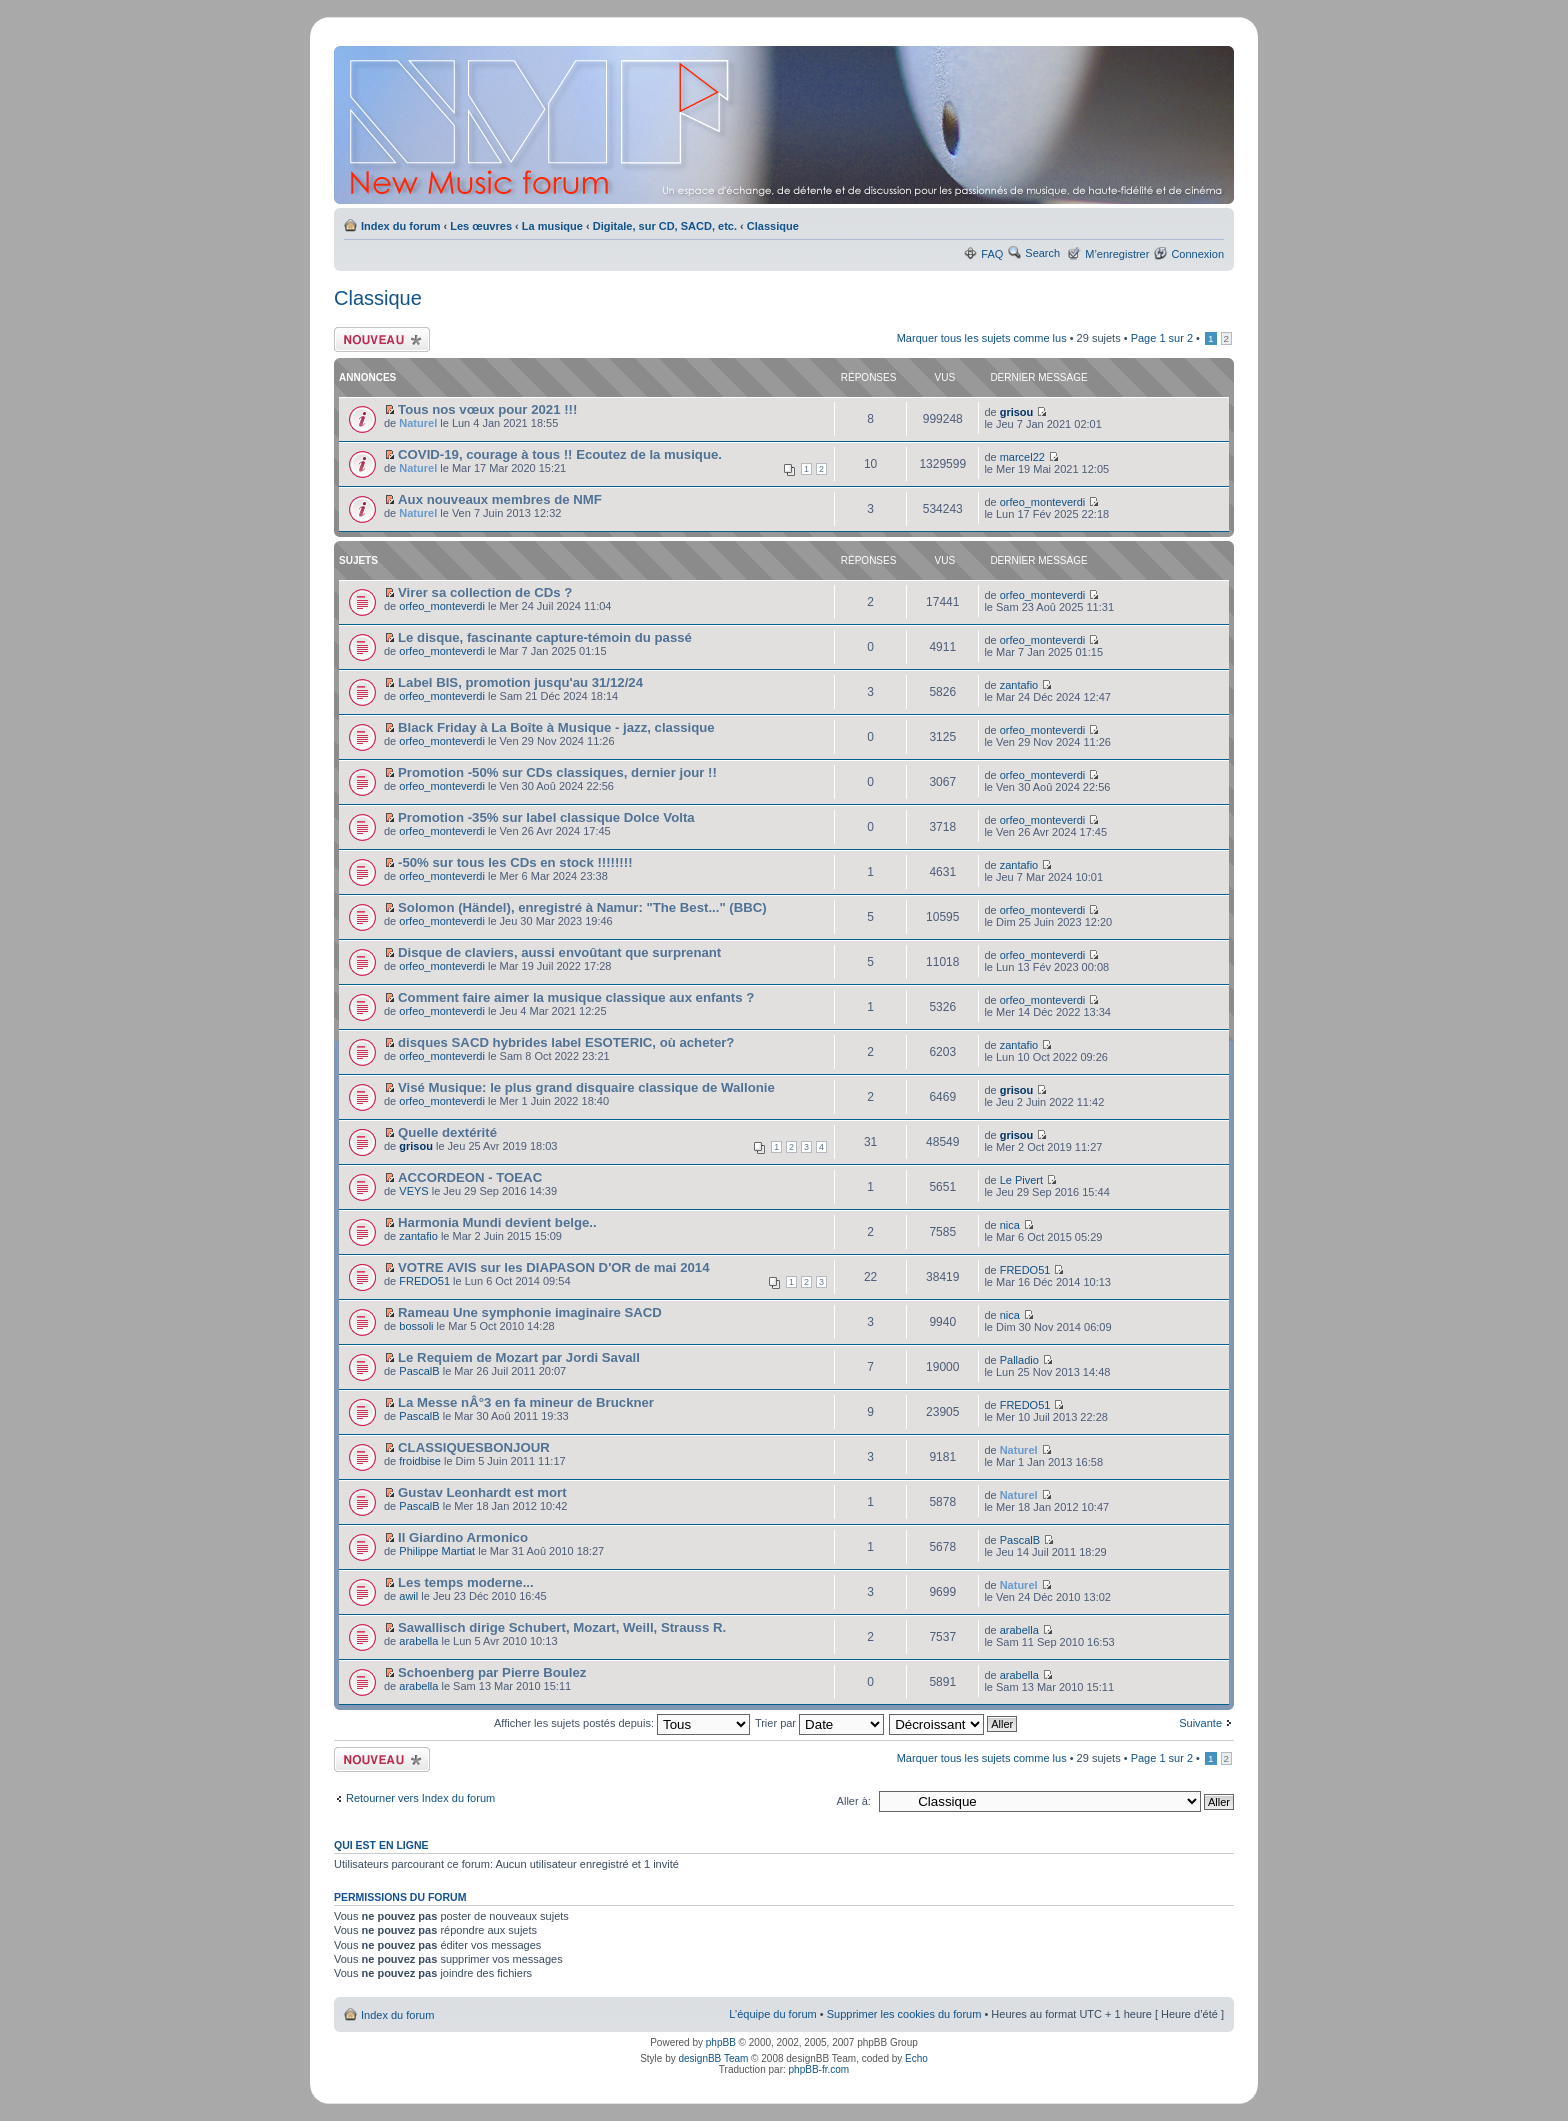 Image resolution: width=1568 pixels, height=2121 pixels. What do you see at coordinates (546, 817) in the screenshot?
I see `Promotion -35% sur label classique Dolce Volta` at bounding box center [546, 817].